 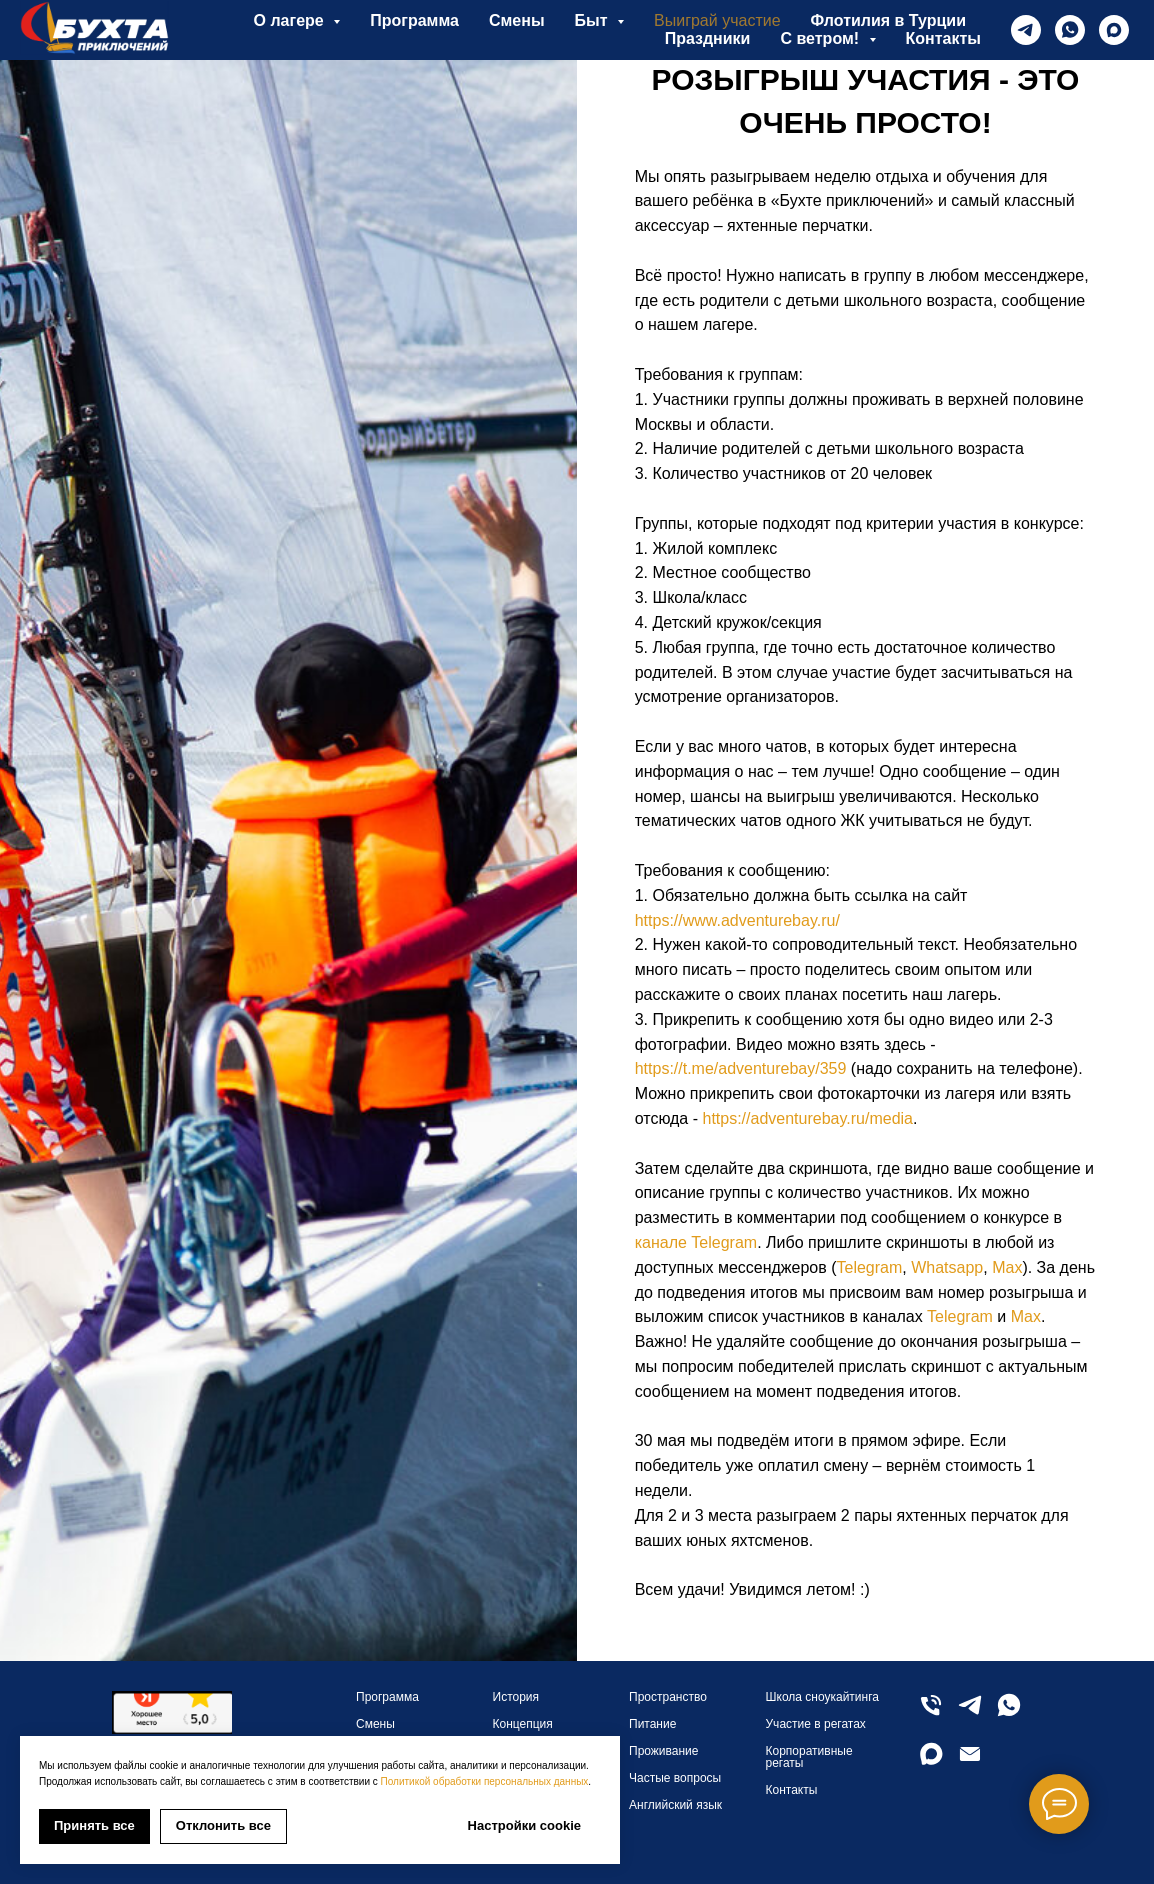 What do you see at coordinates (1007, 1267) in the screenshot?
I see `Max` at bounding box center [1007, 1267].